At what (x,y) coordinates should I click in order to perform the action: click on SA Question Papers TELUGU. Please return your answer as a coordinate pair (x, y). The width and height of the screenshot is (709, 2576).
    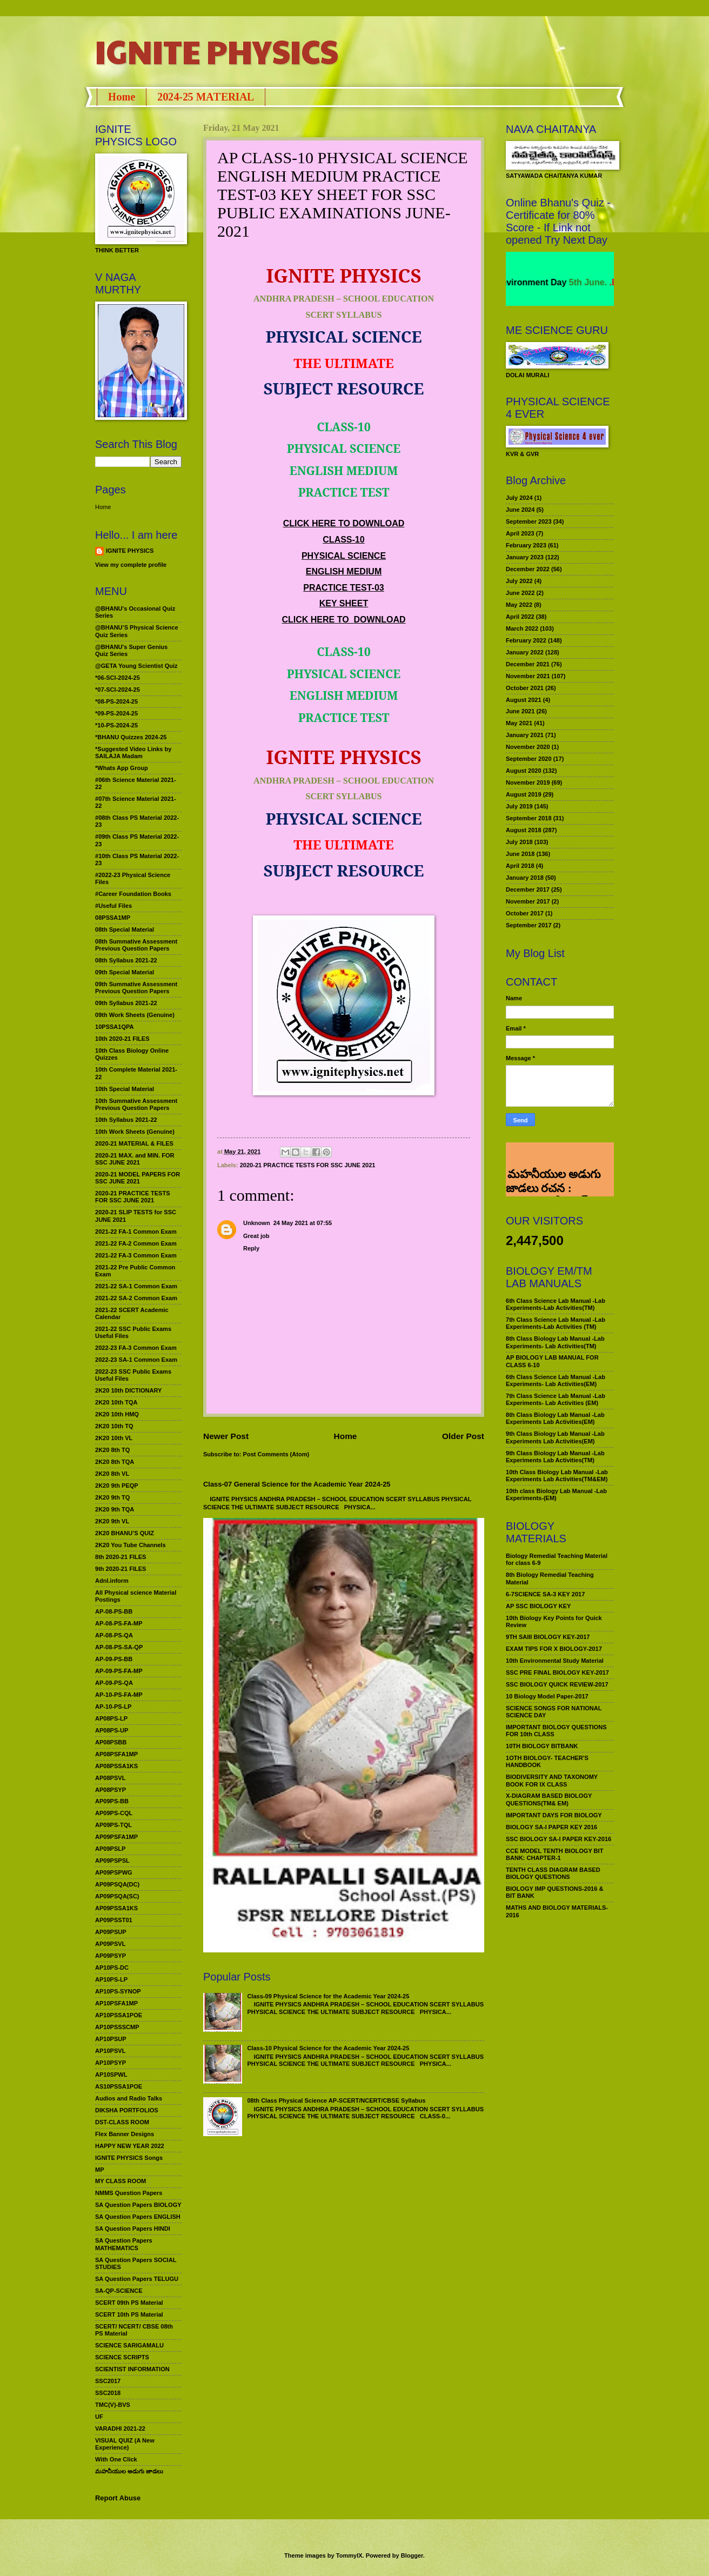
    Looking at the image, I should click on (136, 2279).